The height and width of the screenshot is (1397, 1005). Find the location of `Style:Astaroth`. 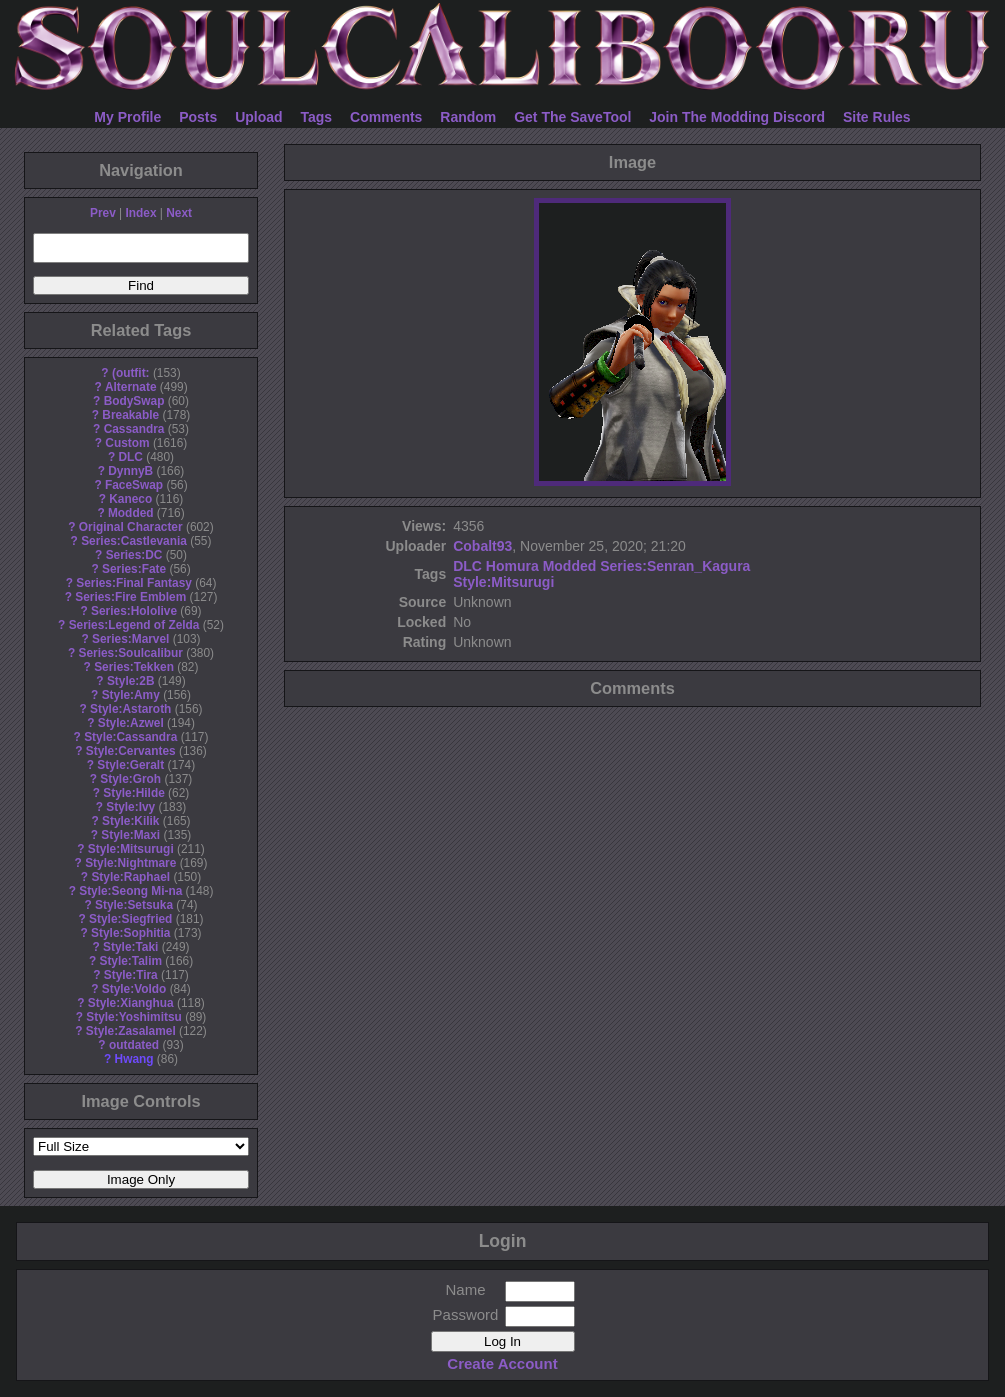

Style:Astaroth is located at coordinates (130, 709).